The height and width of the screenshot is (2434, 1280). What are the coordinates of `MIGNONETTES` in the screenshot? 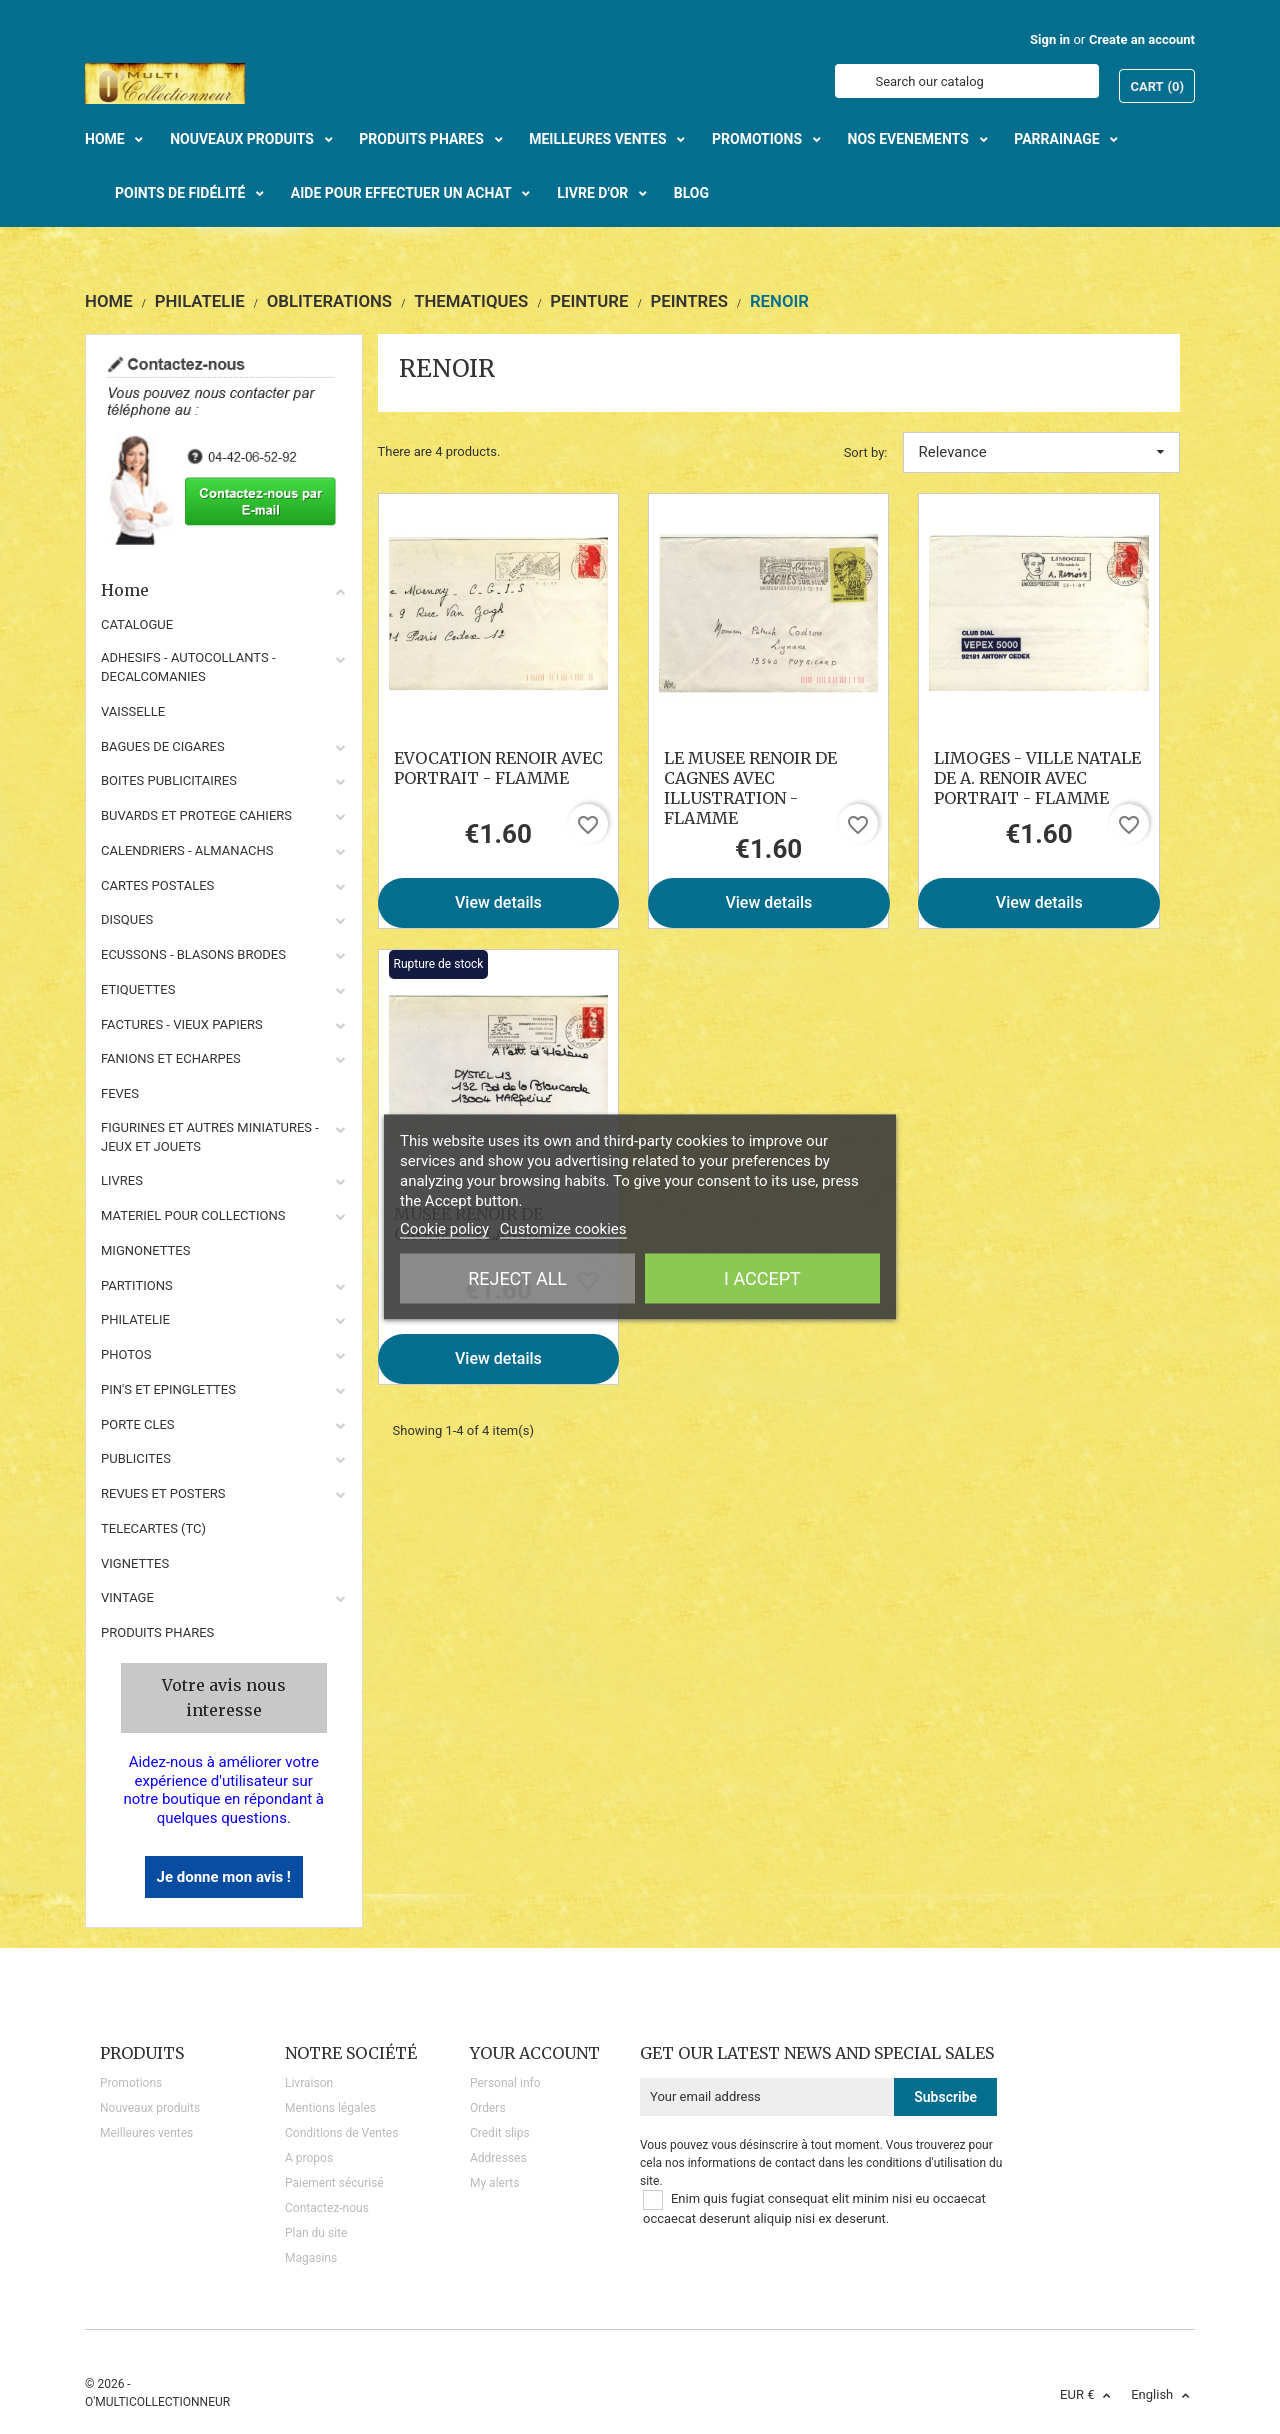 It's located at (145, 1250).